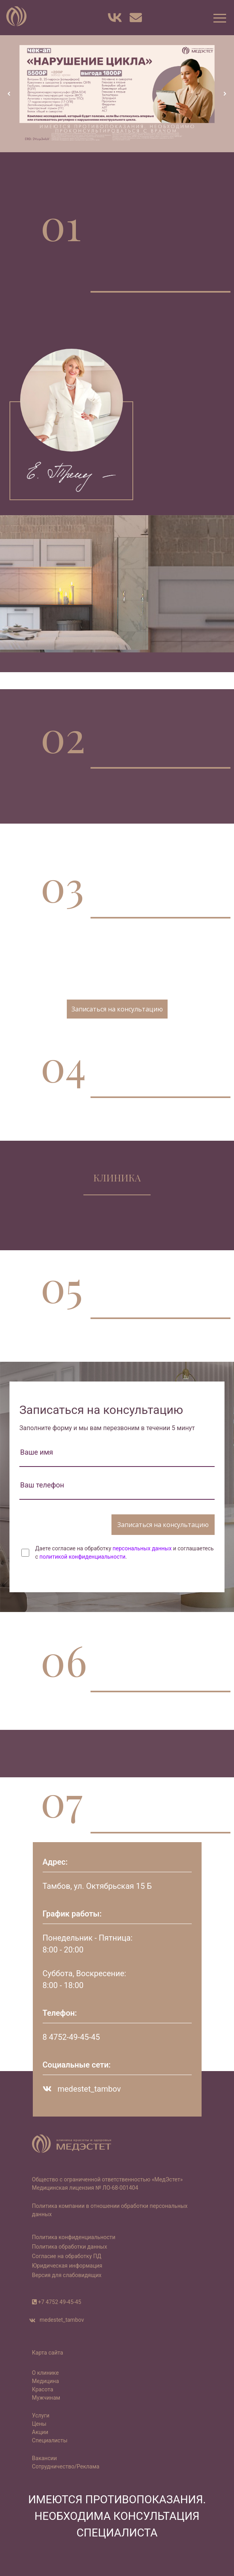 Image resolution: width=234 pixels, height=2576 pixels. I want to click on Цены, so click(39, 2424).